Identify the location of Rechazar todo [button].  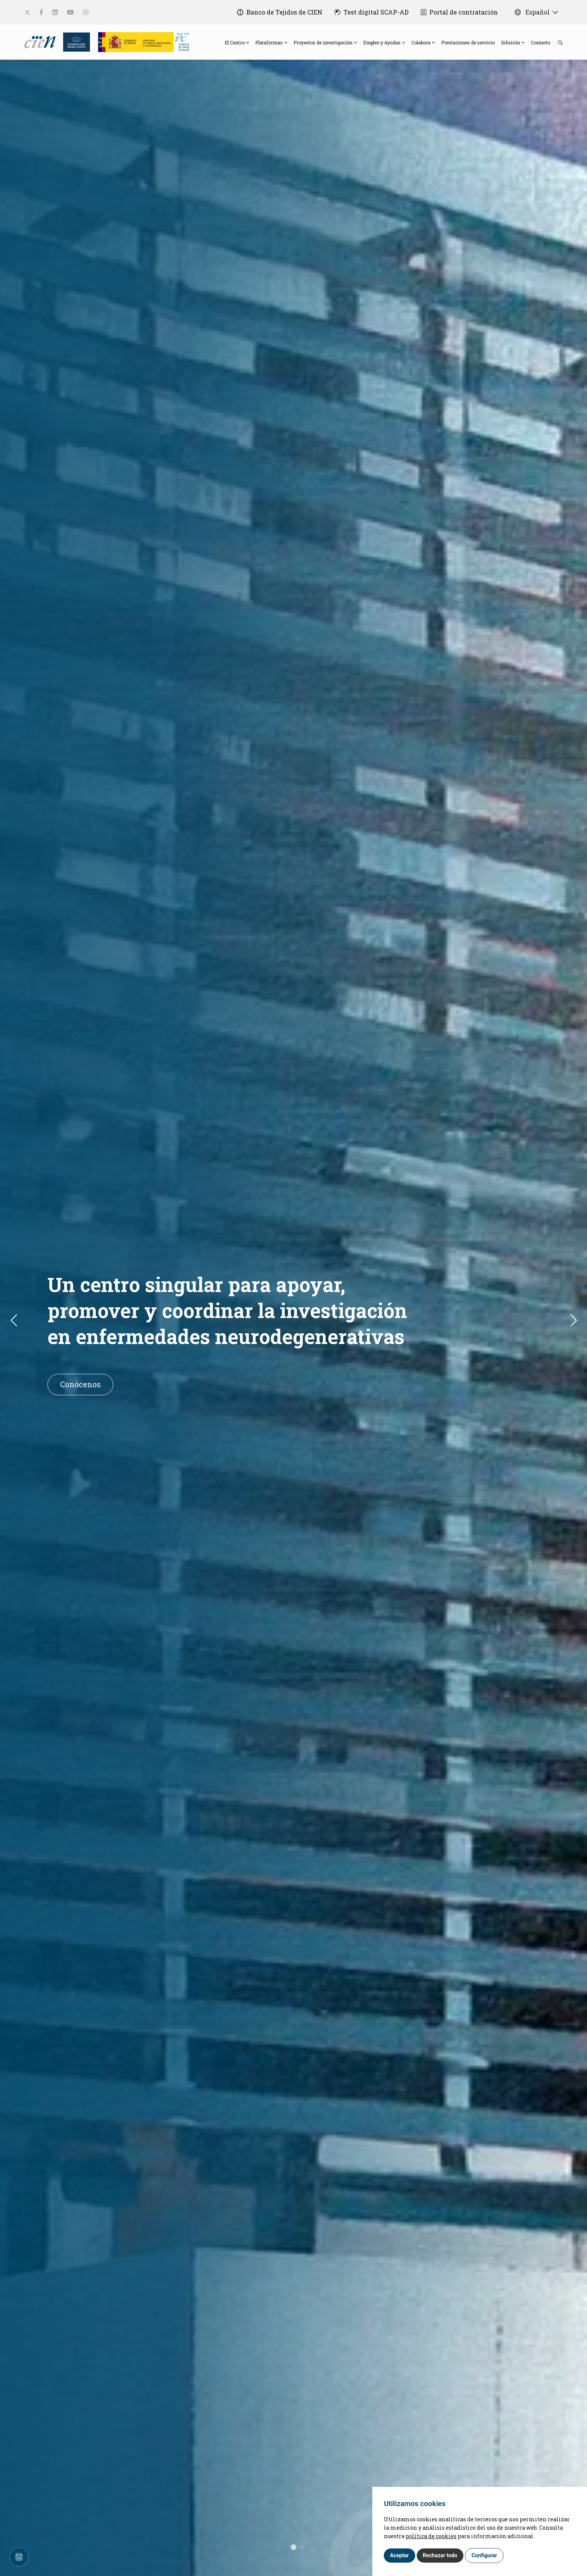
(440, 2555).